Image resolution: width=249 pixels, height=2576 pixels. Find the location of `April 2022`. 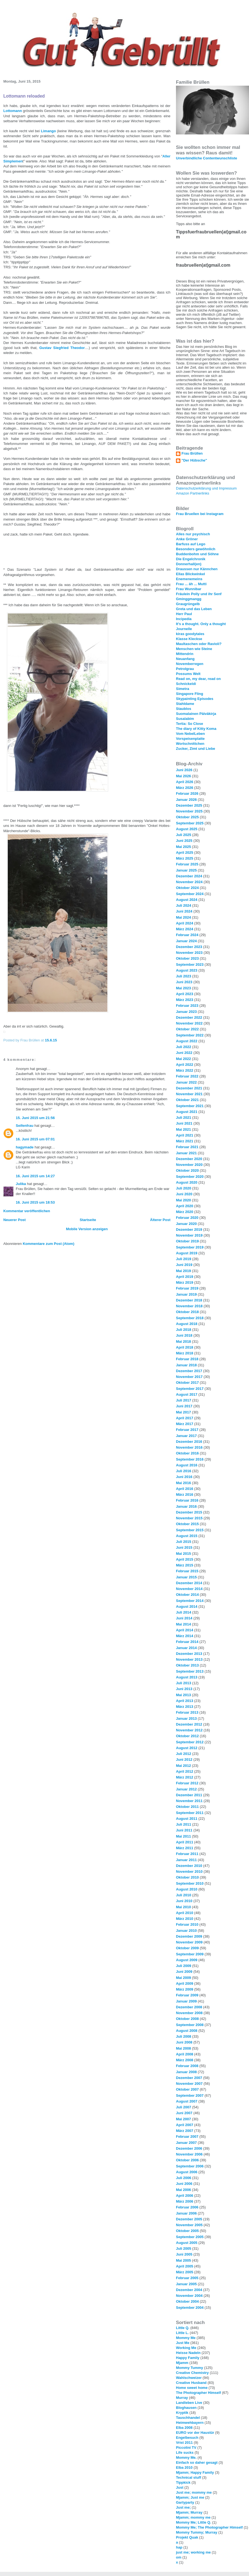

April 2022 is located at coordinates (184, 1064).